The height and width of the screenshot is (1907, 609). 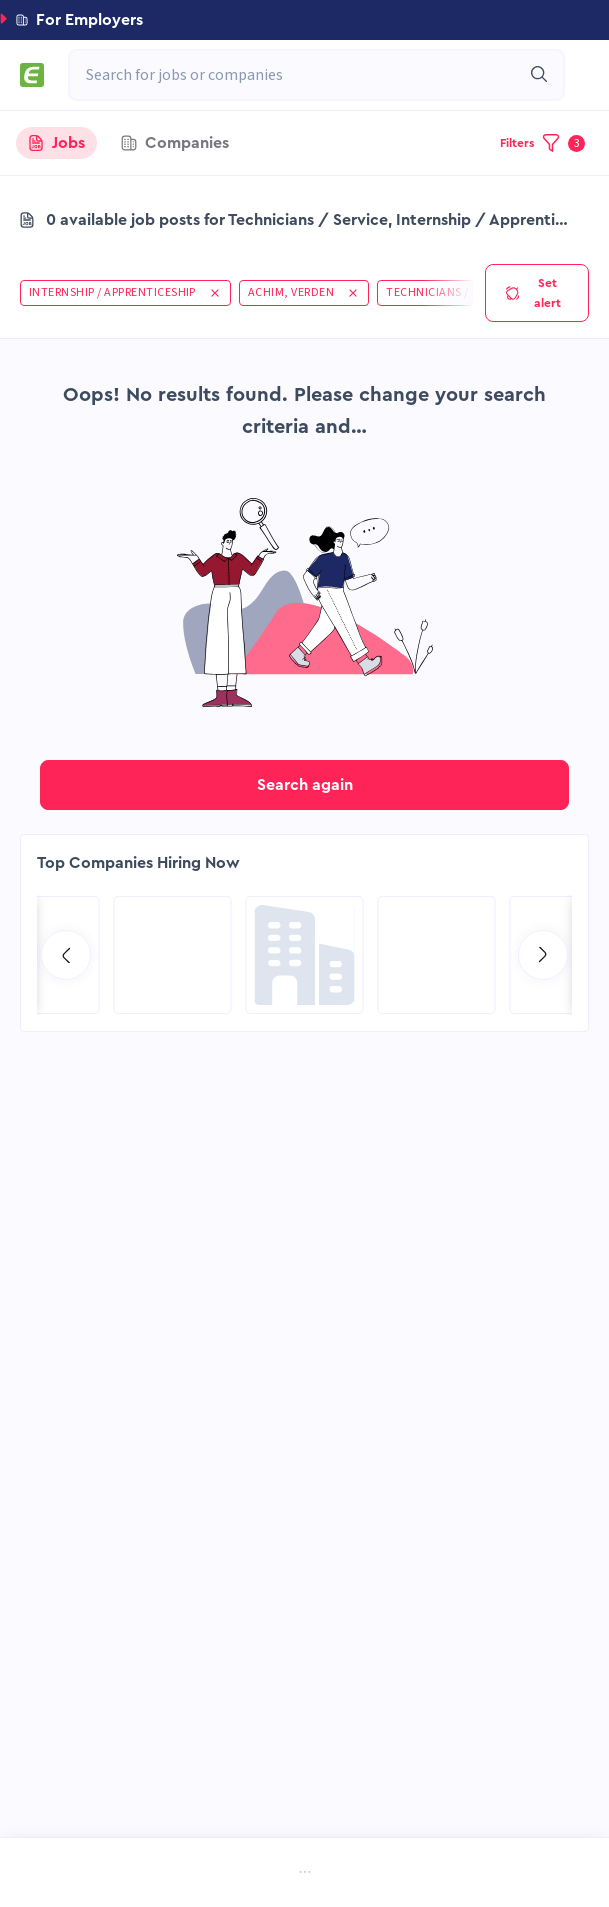 I want to click on [Go to Global Project Services AG page], so click(x=305, y=955).